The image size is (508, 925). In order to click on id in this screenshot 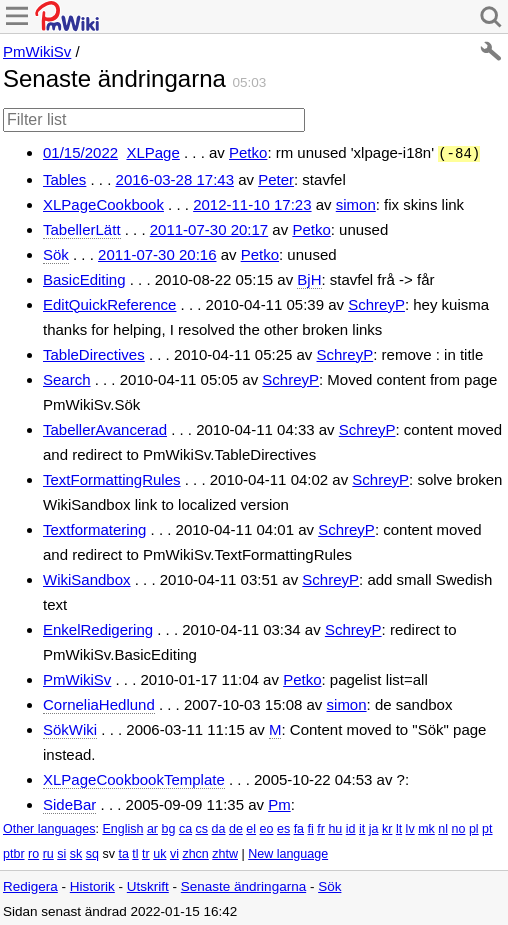, I will do `click(351, 827)`.